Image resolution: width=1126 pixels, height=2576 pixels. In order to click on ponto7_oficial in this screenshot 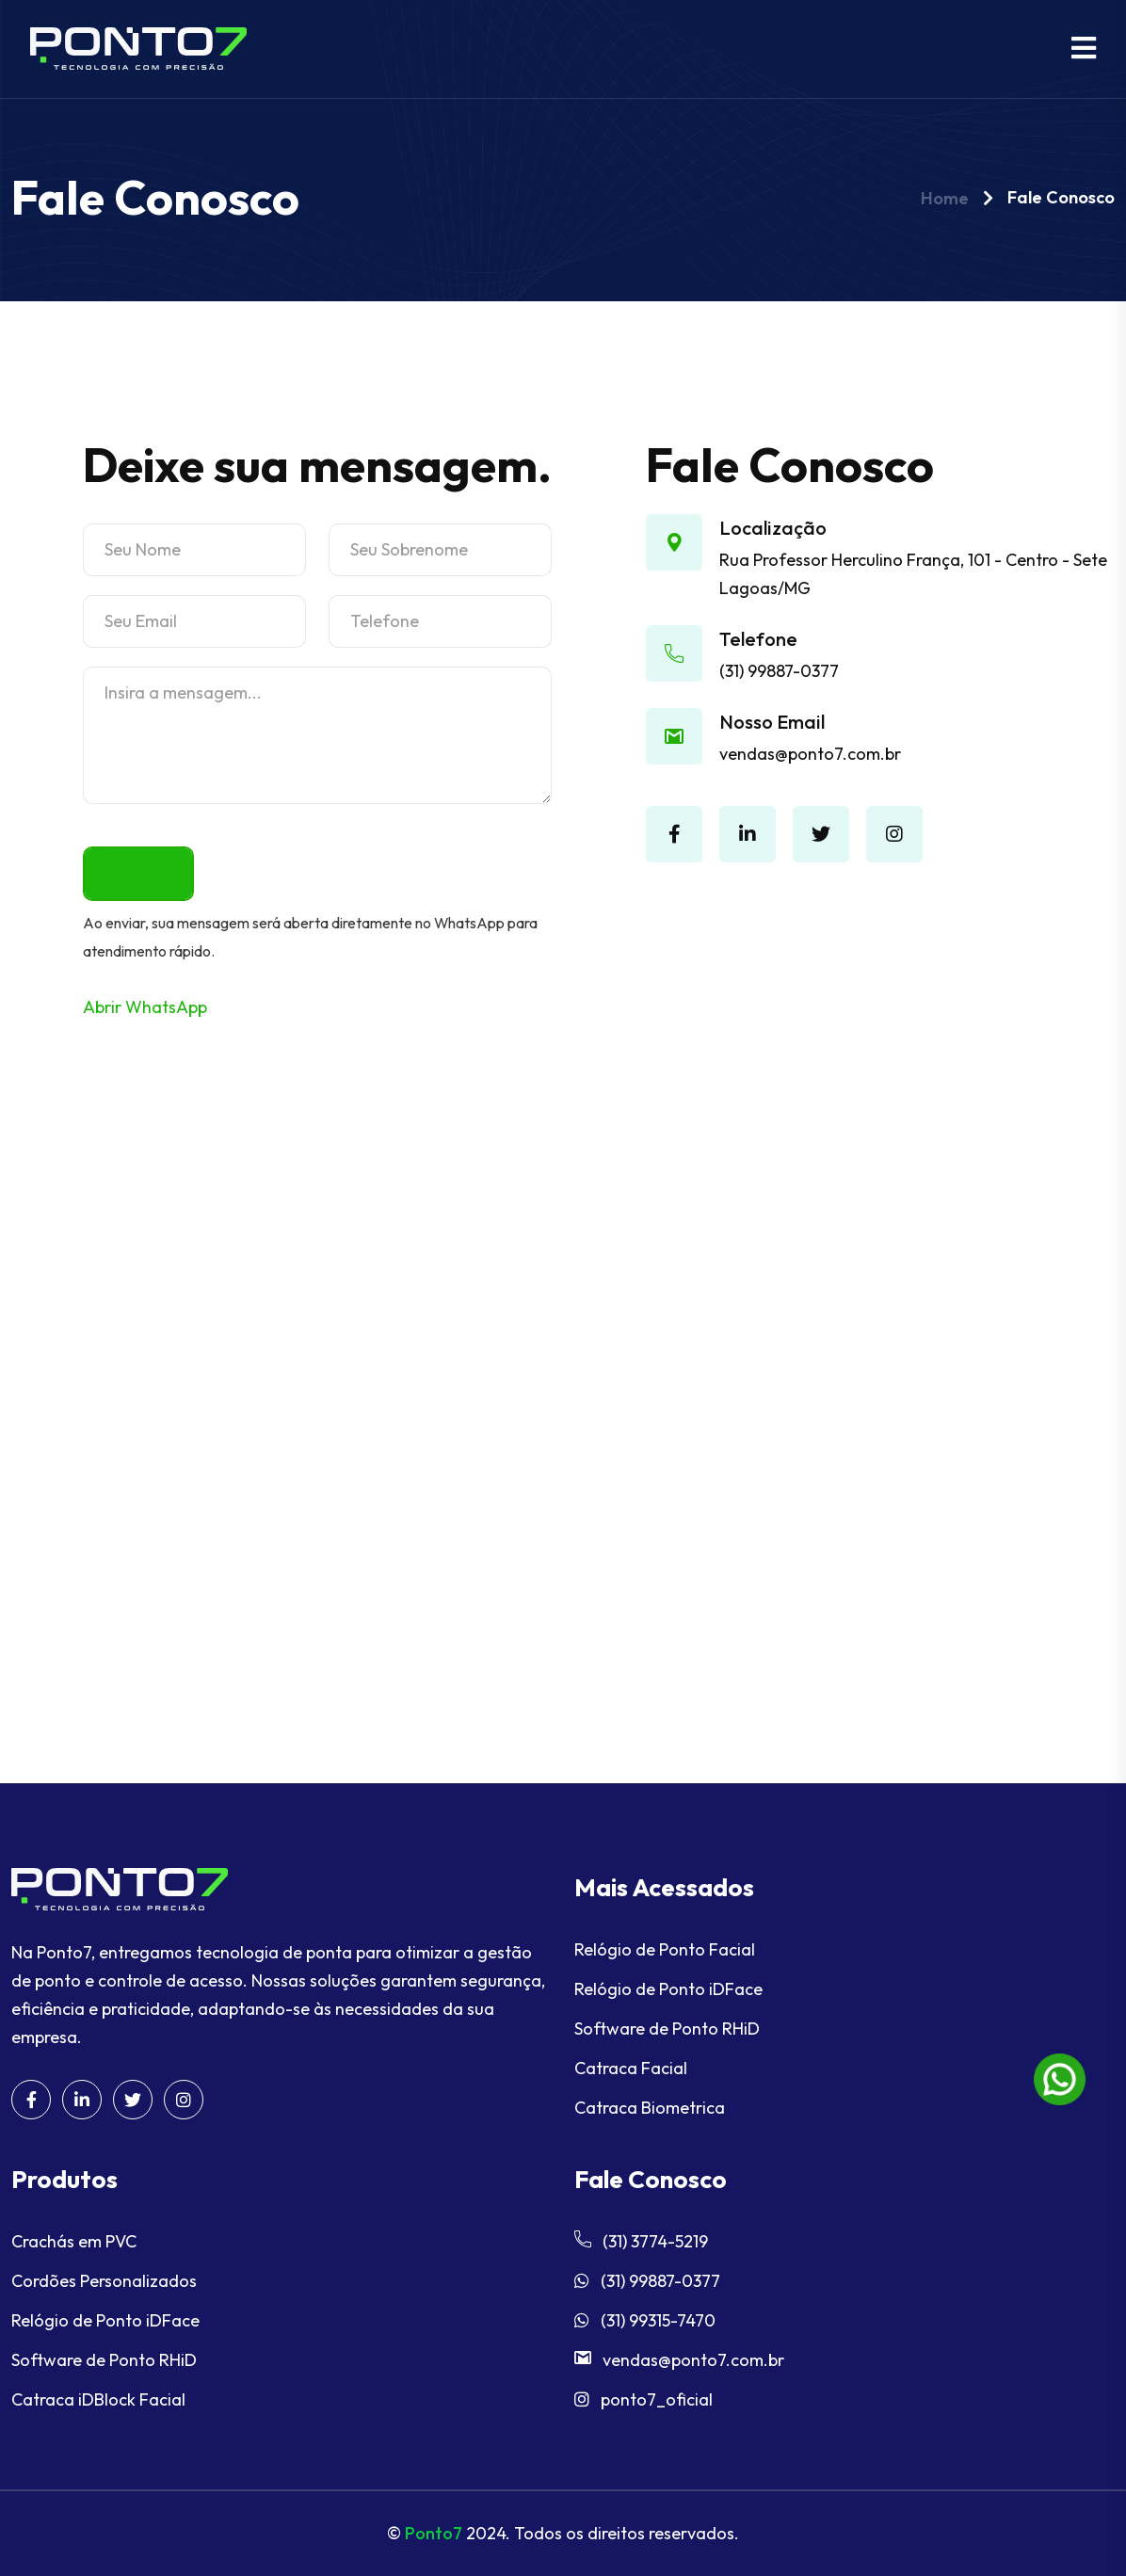, I will do `click(643, 2399)`.